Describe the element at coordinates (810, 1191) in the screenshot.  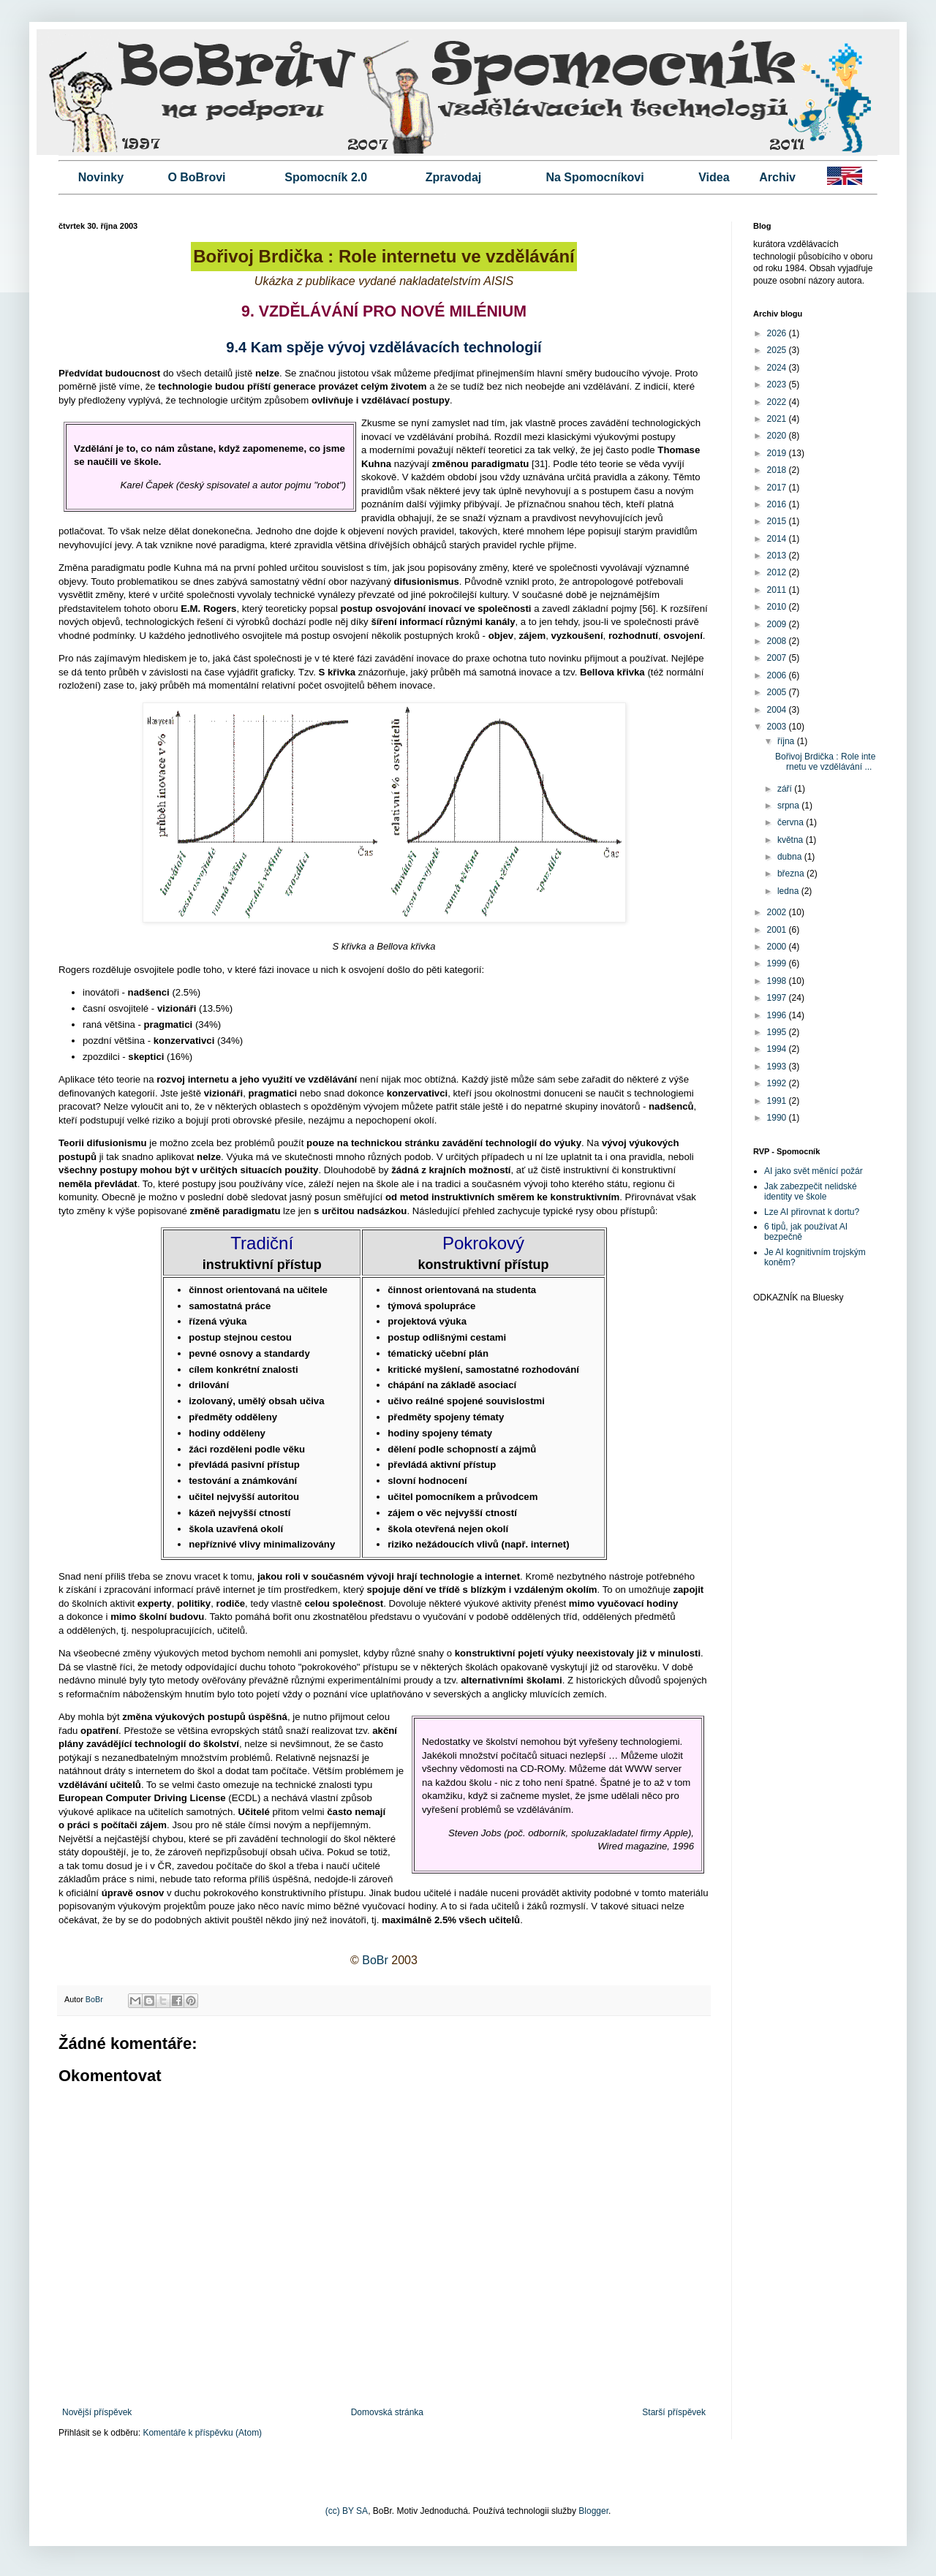
I see `Jak zabezpečit nelidské identity ve škole` at that location.